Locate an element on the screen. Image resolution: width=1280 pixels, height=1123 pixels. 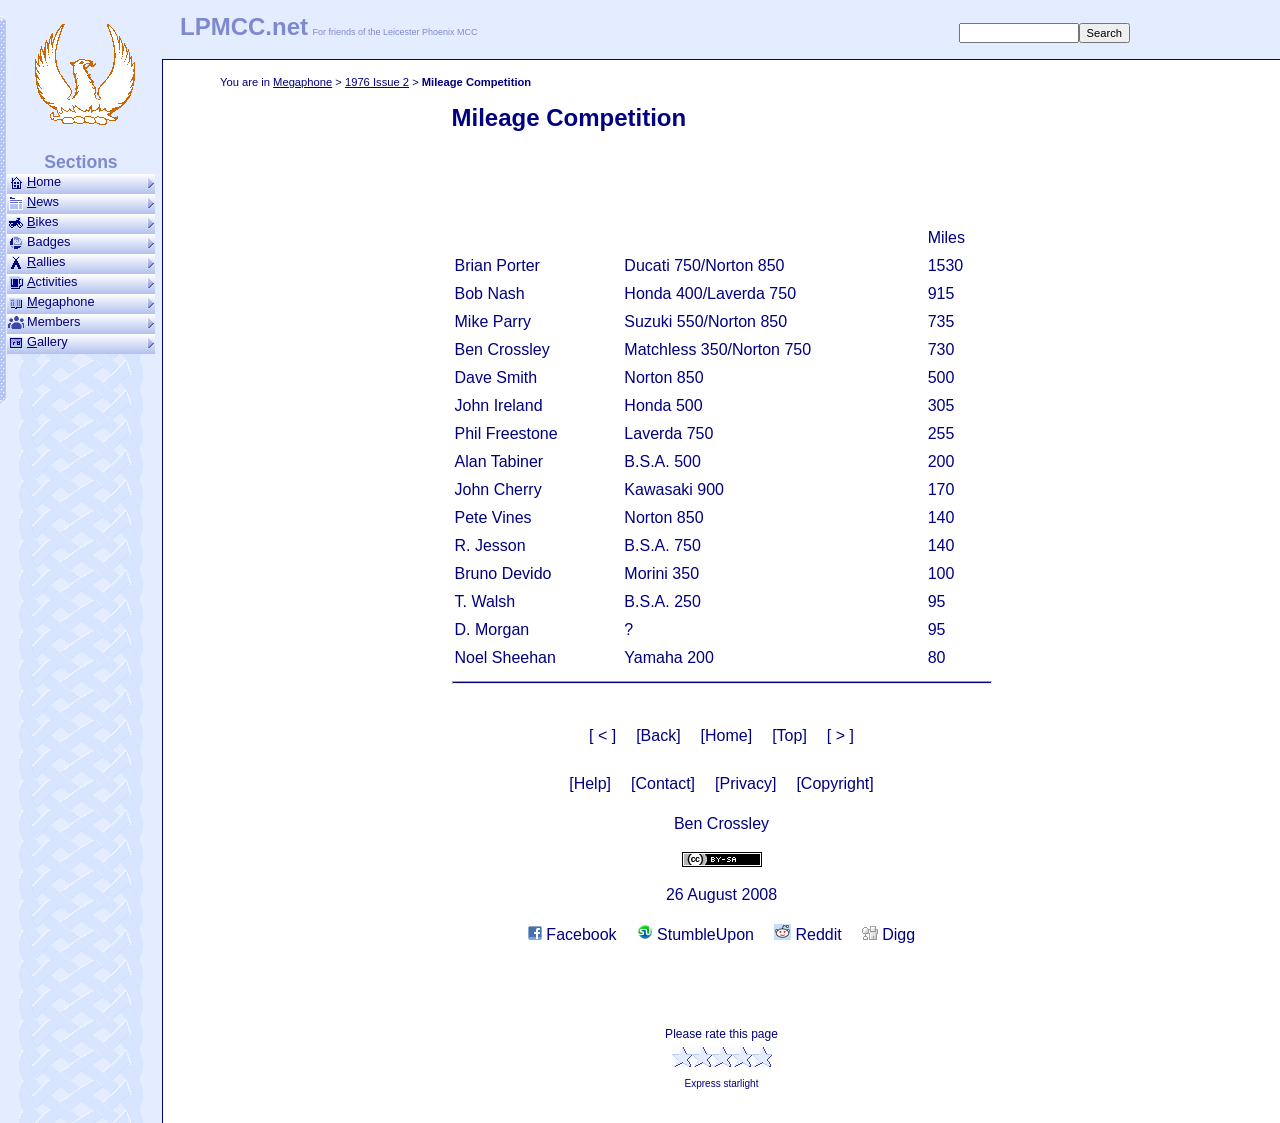
[Help] is located at coordinates (590, 783).